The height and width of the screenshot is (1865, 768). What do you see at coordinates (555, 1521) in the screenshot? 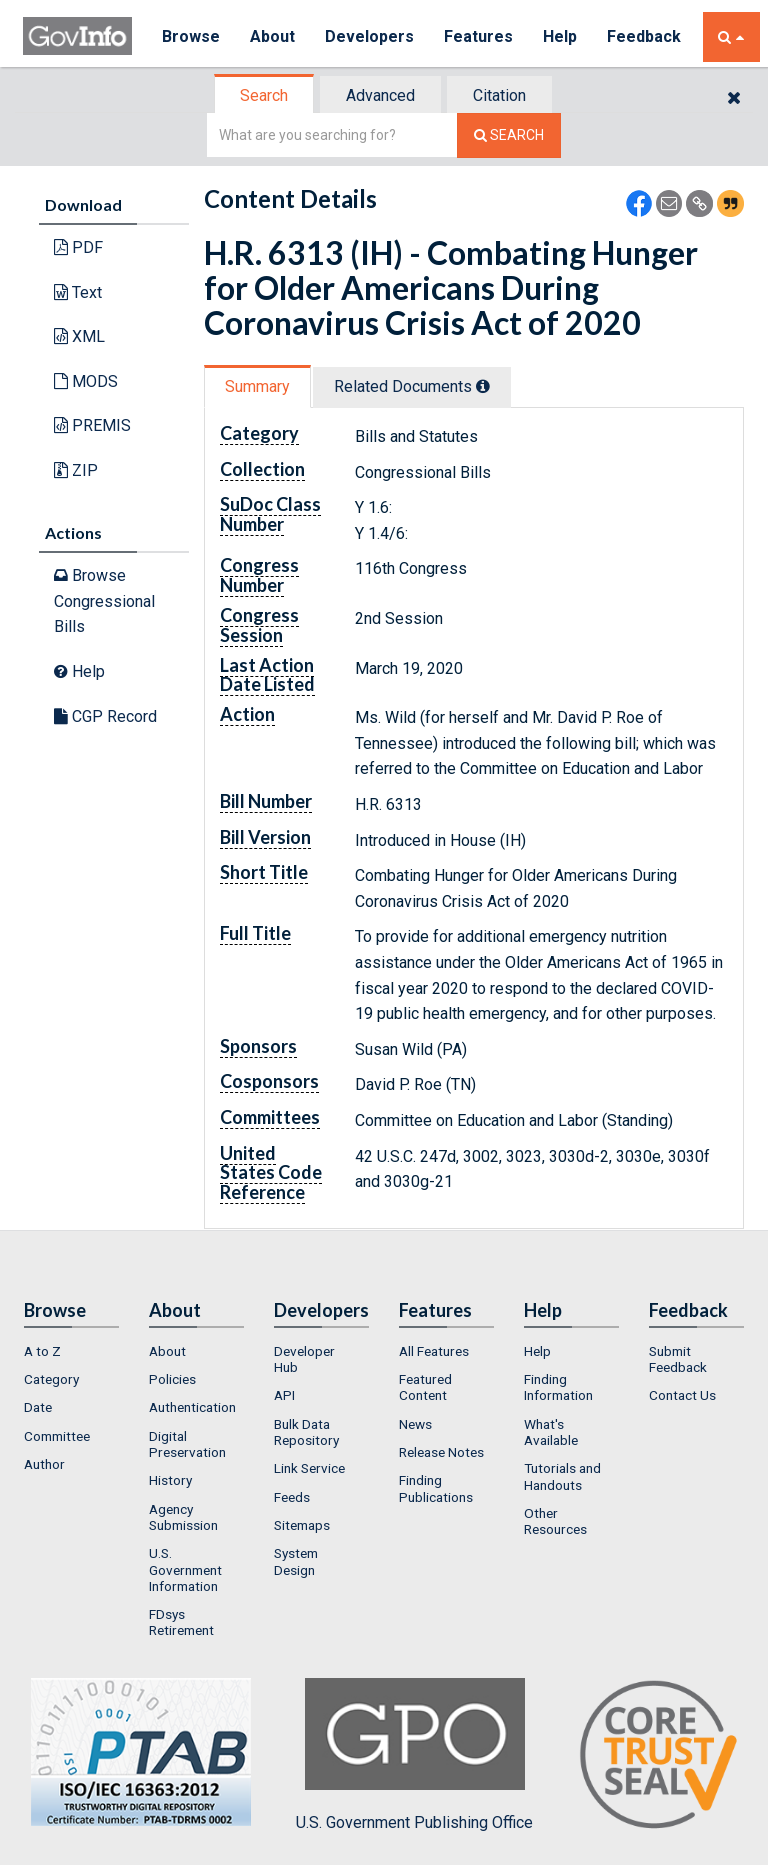
I see `Other Resources` at bounding box center [555, 1521].